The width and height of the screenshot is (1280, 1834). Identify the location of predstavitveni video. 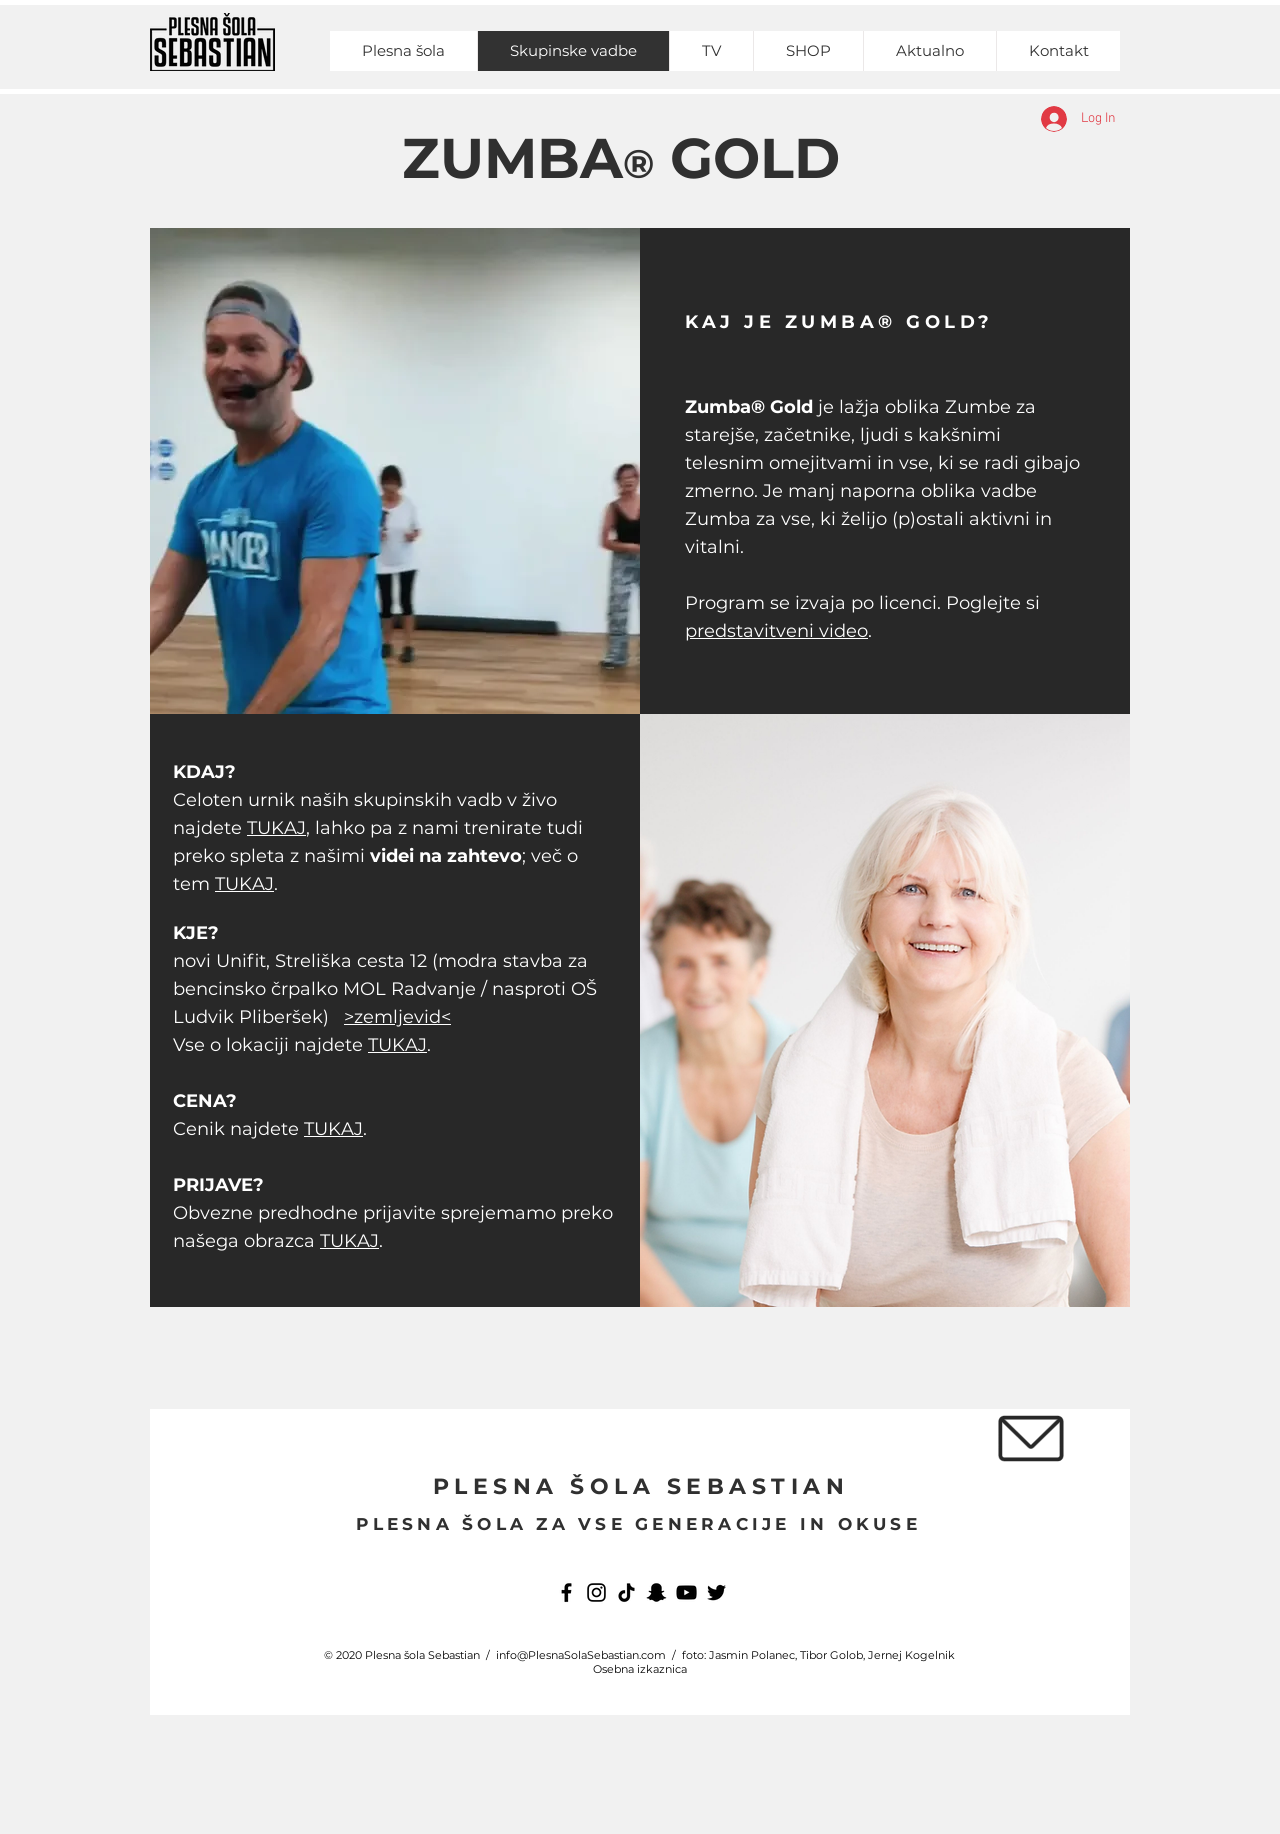
(776, 631).